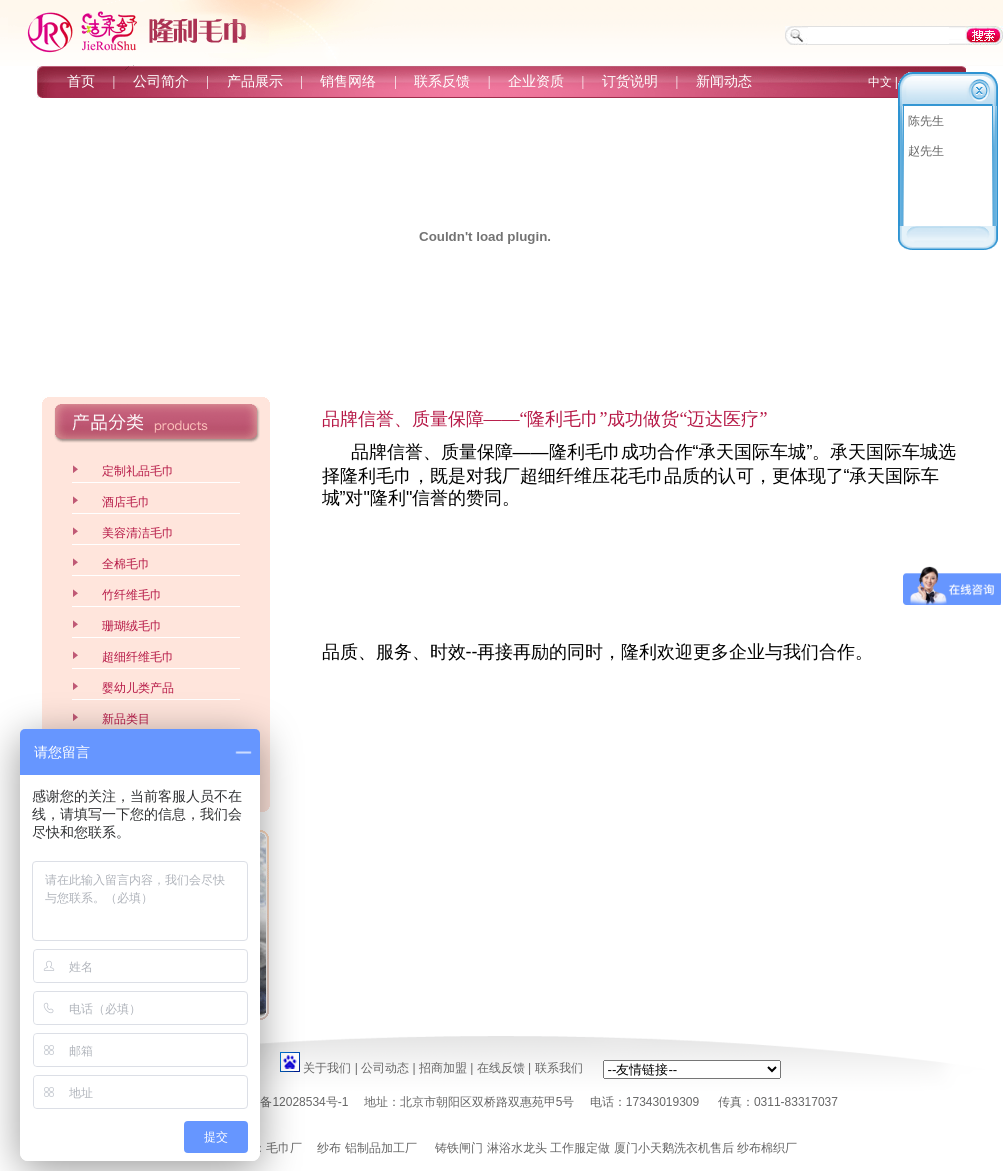 This screenshot has height=1171, width=1003. Describe the element at coordinates (559, 1068) in the screenshot. I see `联系我们` at that location.